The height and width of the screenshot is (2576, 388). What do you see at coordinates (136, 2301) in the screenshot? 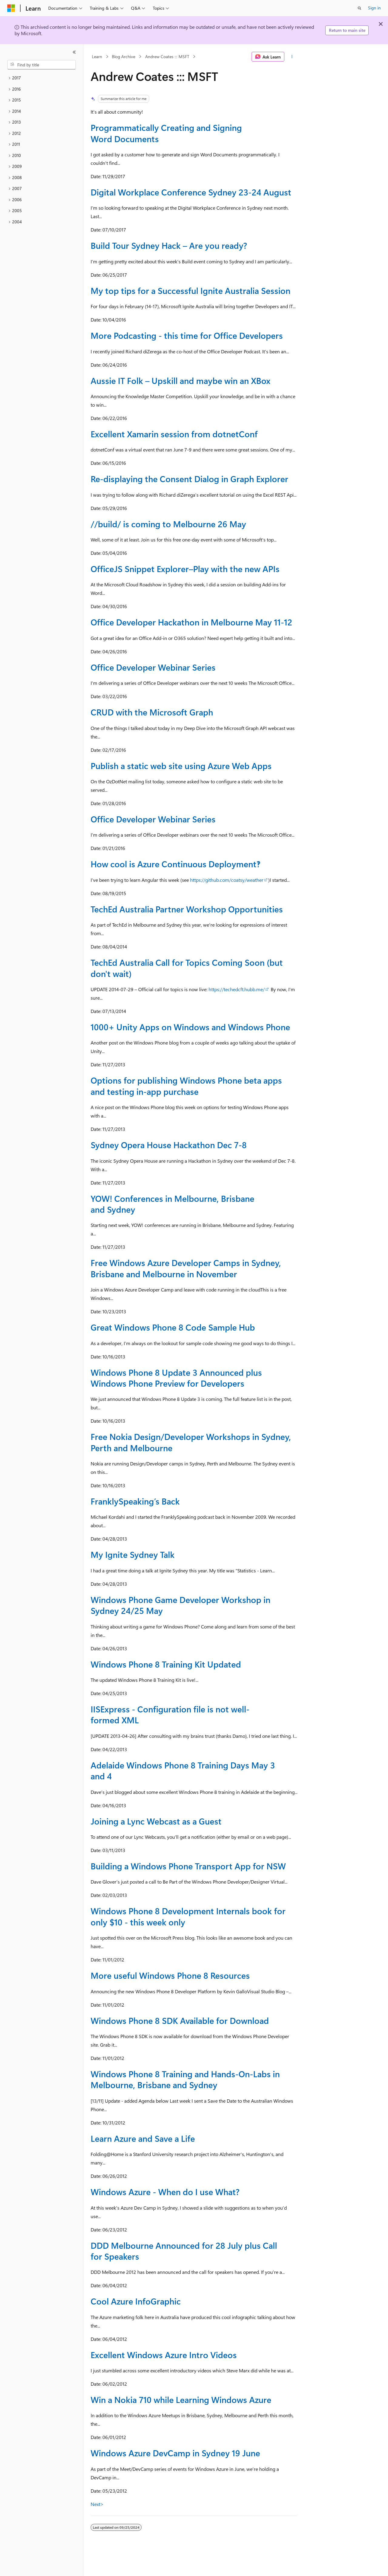
I see `Cool Azure InfoGraphic` at bounding box center [136, 2301].